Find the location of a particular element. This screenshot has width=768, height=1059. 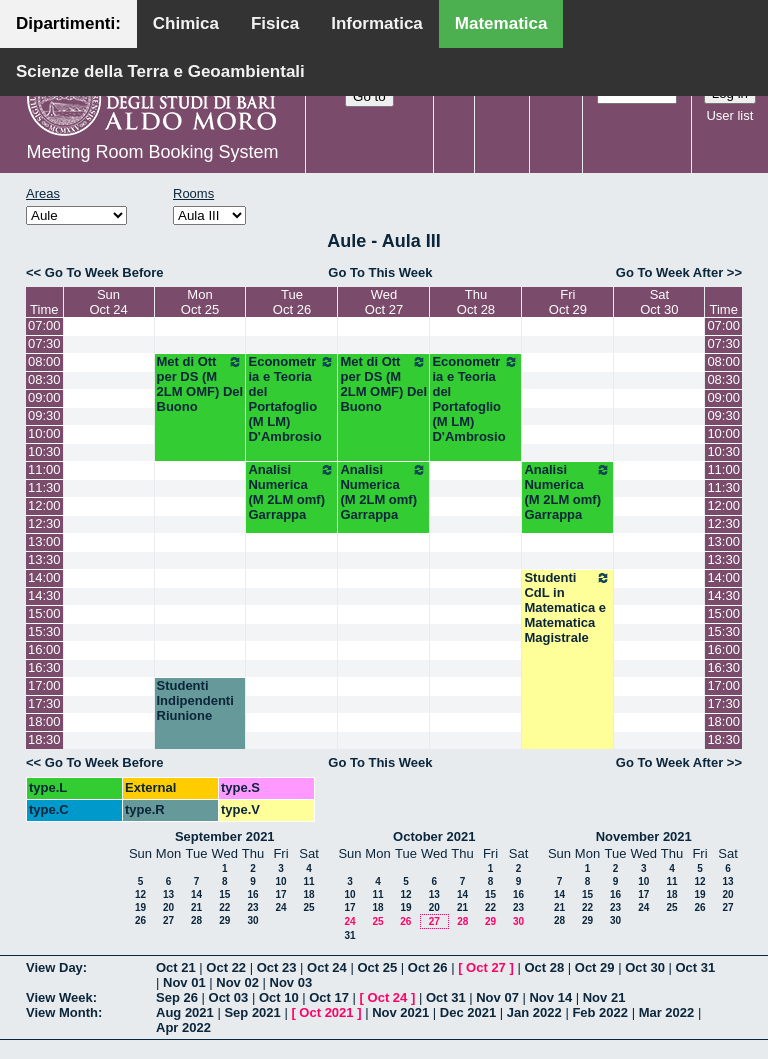

Nov 14 is located at coordinates (550, 997).